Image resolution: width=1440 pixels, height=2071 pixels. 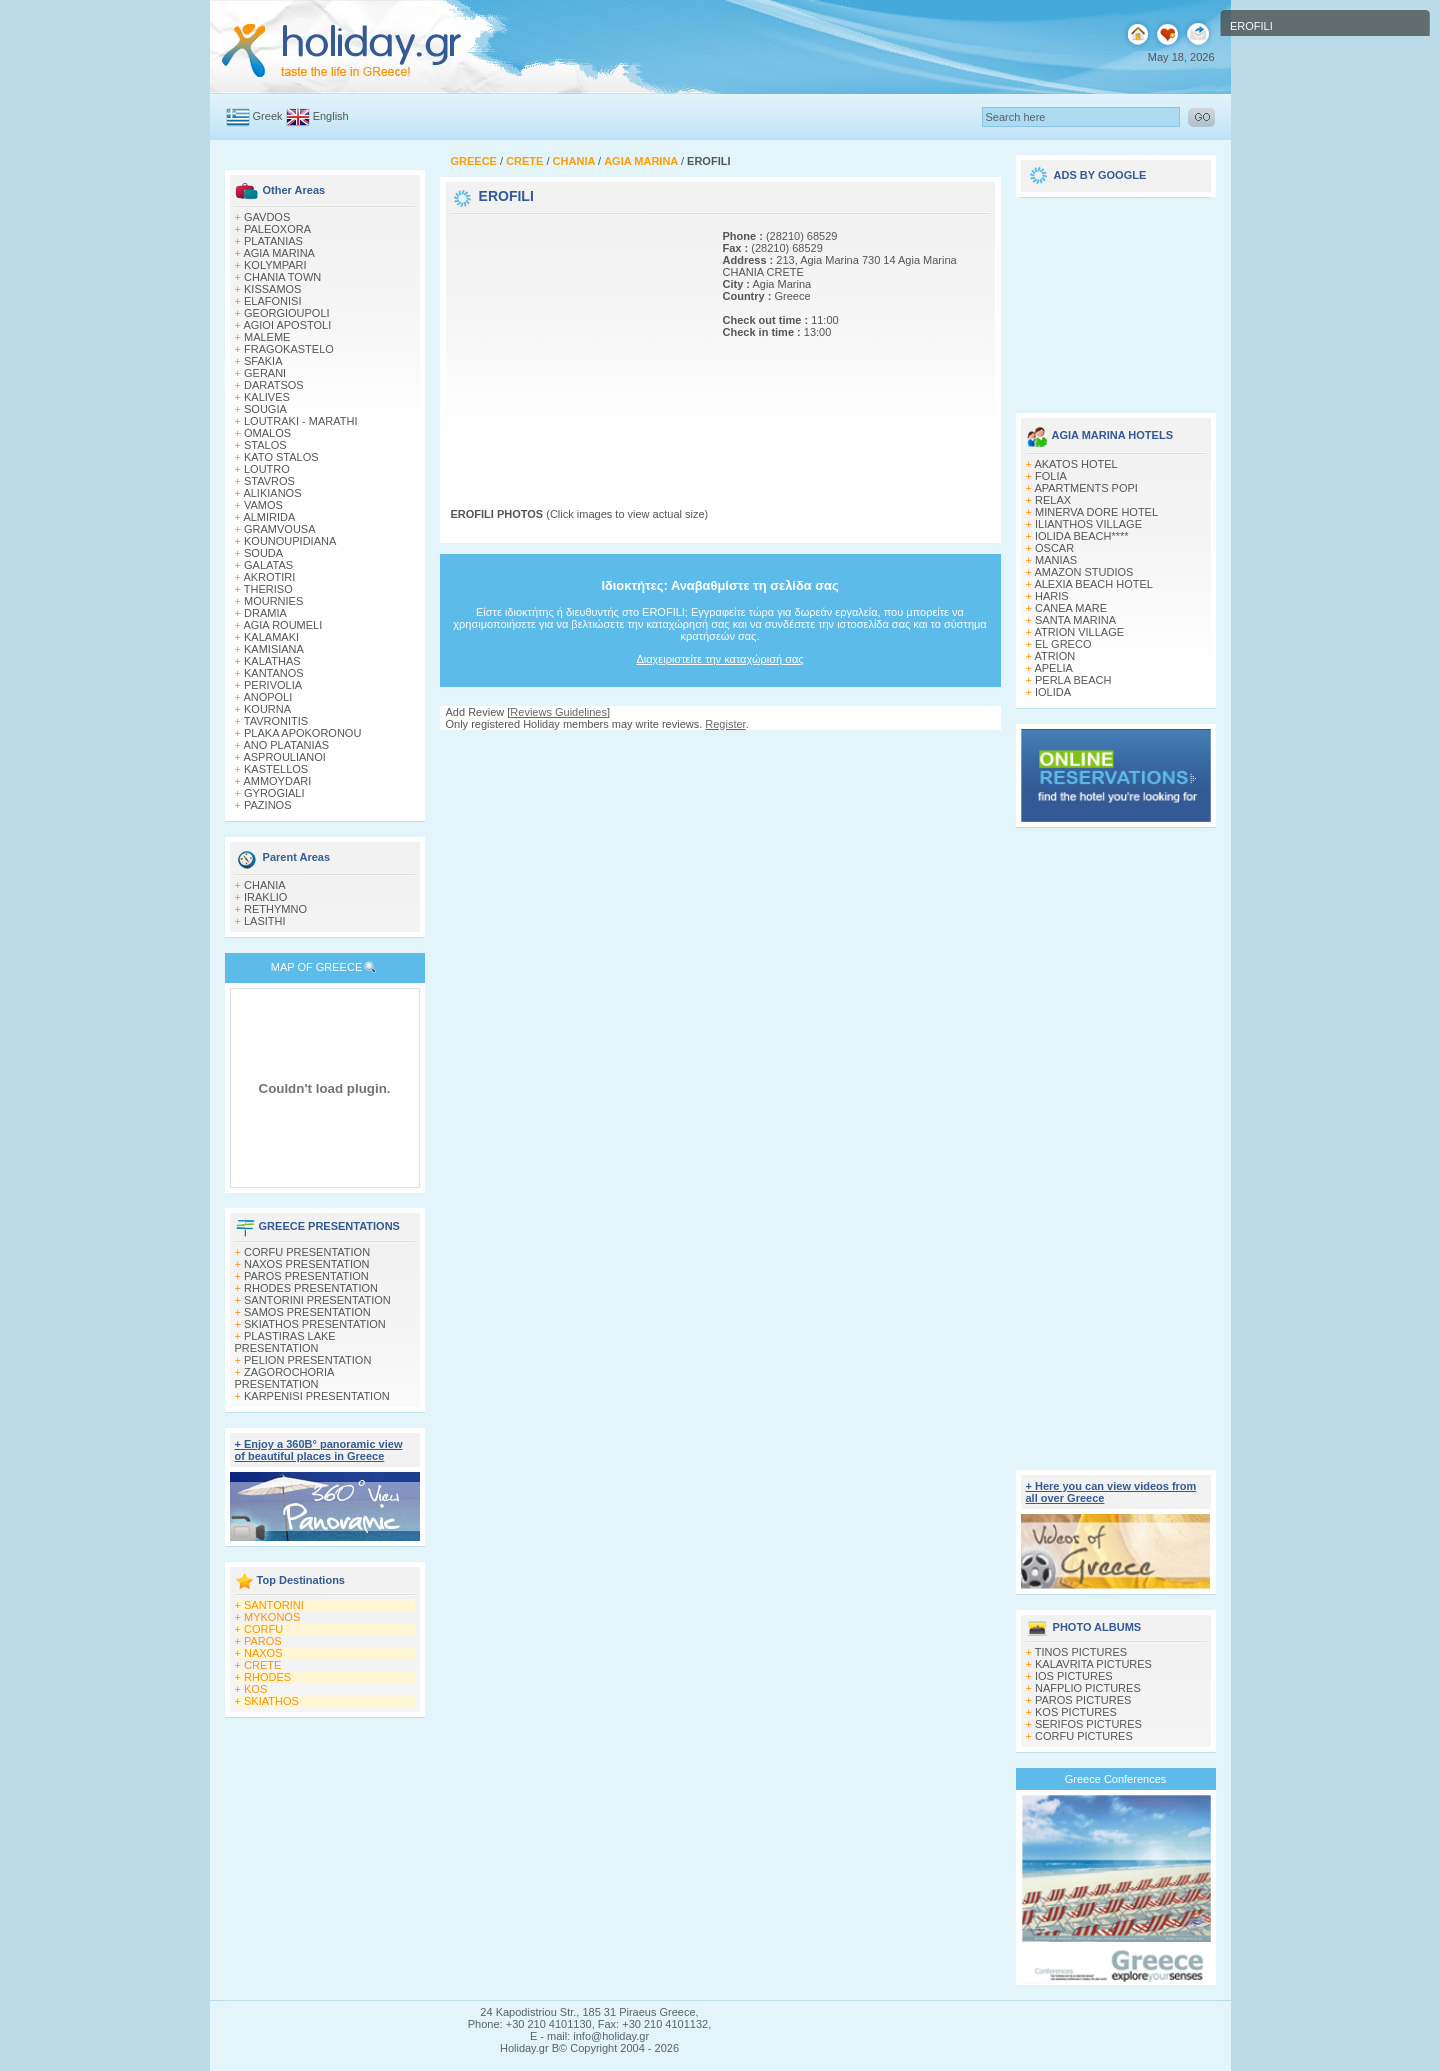 I want to click on PERLA BEACH, so click(x=1073, y=680).